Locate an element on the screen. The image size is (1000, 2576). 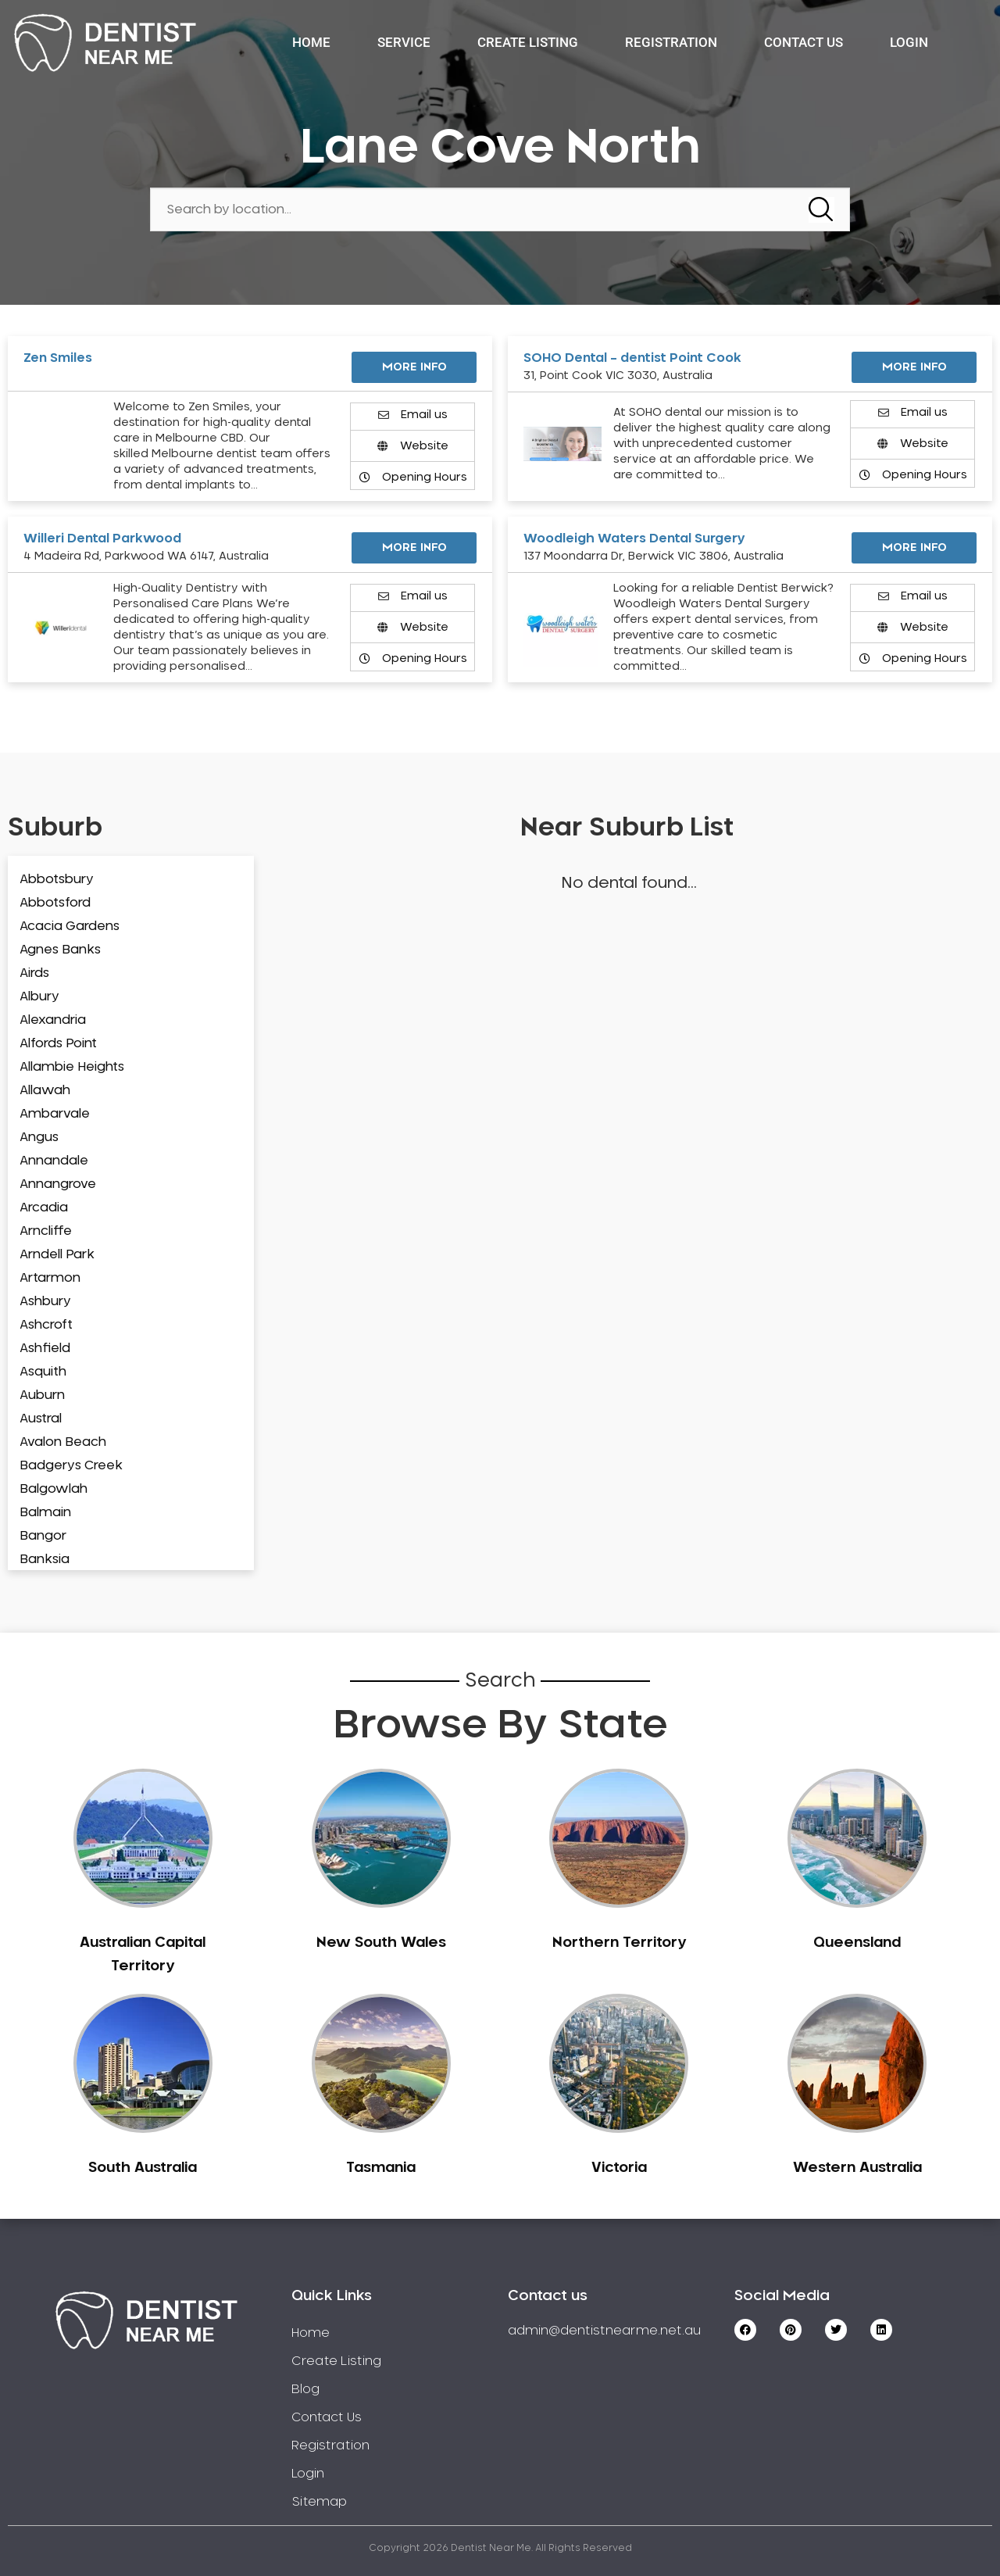
Sitemap is located at coordinates (319, 2502).